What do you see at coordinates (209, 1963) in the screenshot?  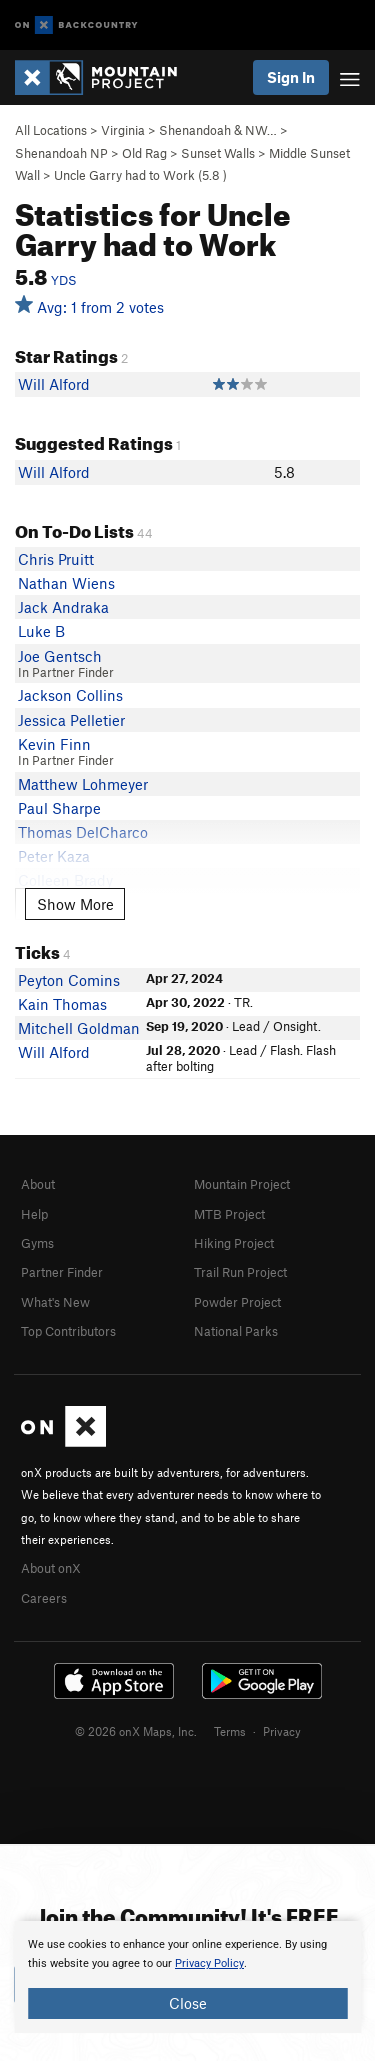 I see `Privacy Policy` at bounding box center [209, 1963].